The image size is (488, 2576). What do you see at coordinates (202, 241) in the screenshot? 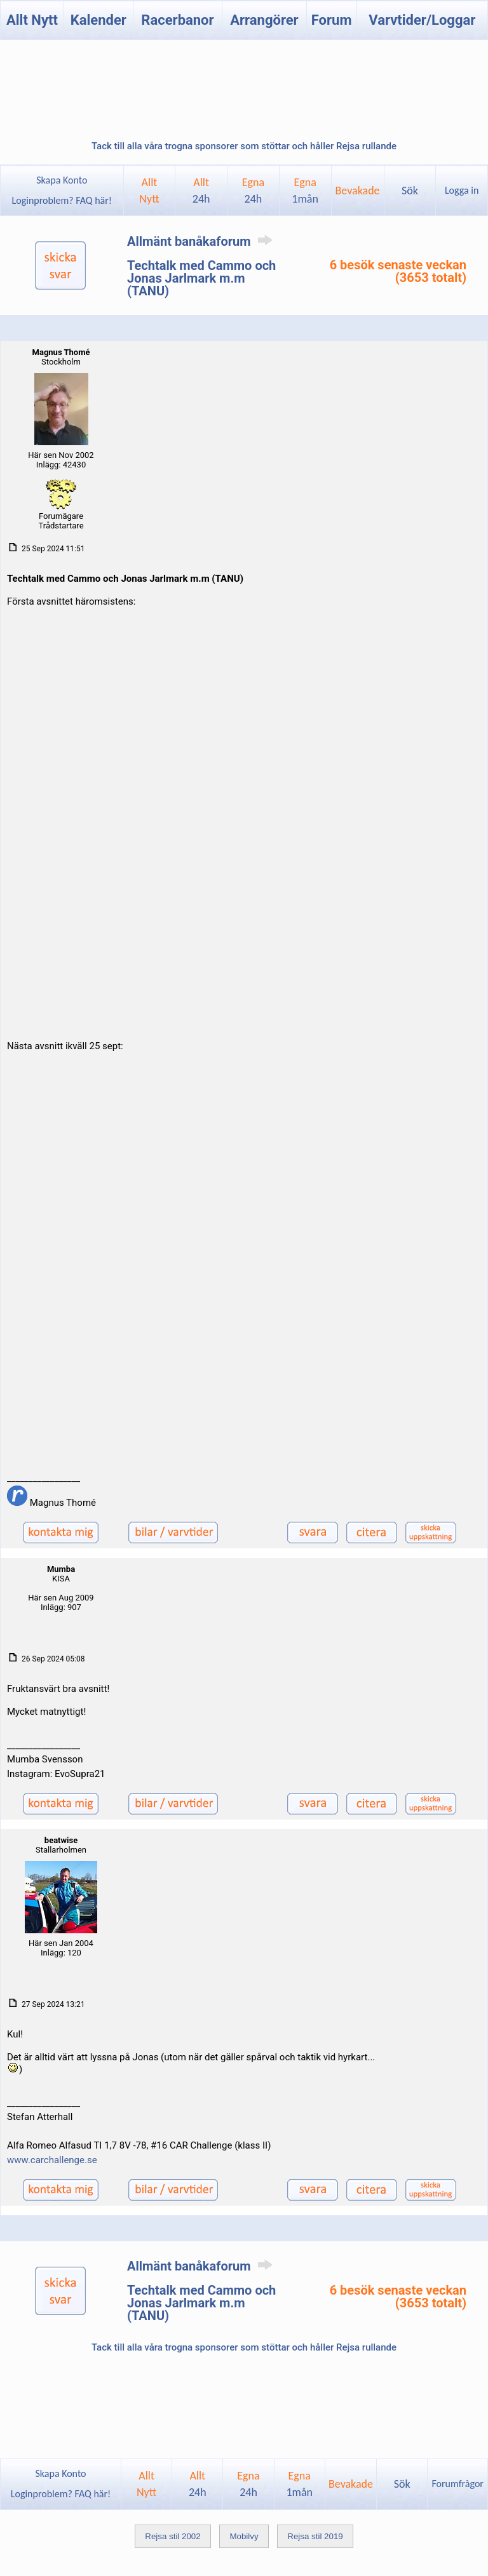
I see `Allmänt banåkaforum` at bounding box center [202, 241].